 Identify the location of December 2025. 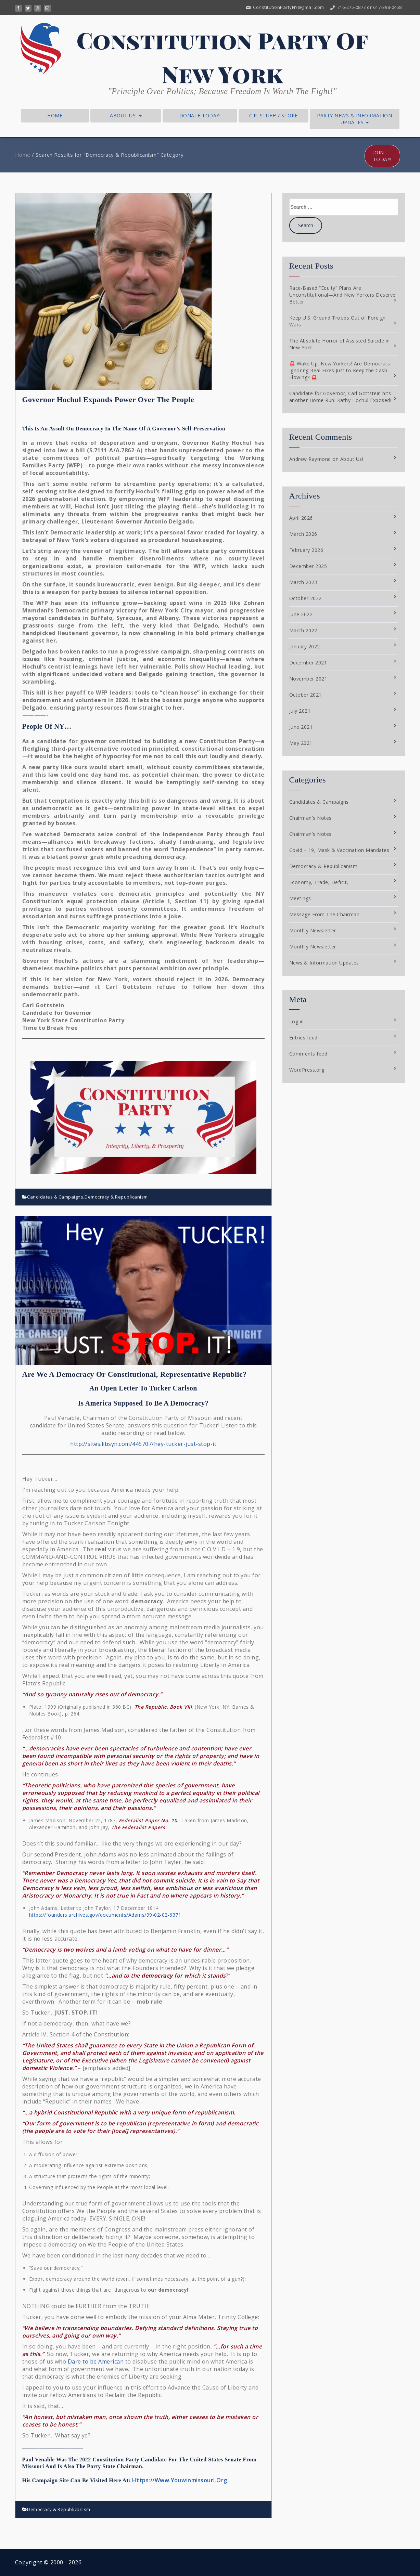
(308, 566).